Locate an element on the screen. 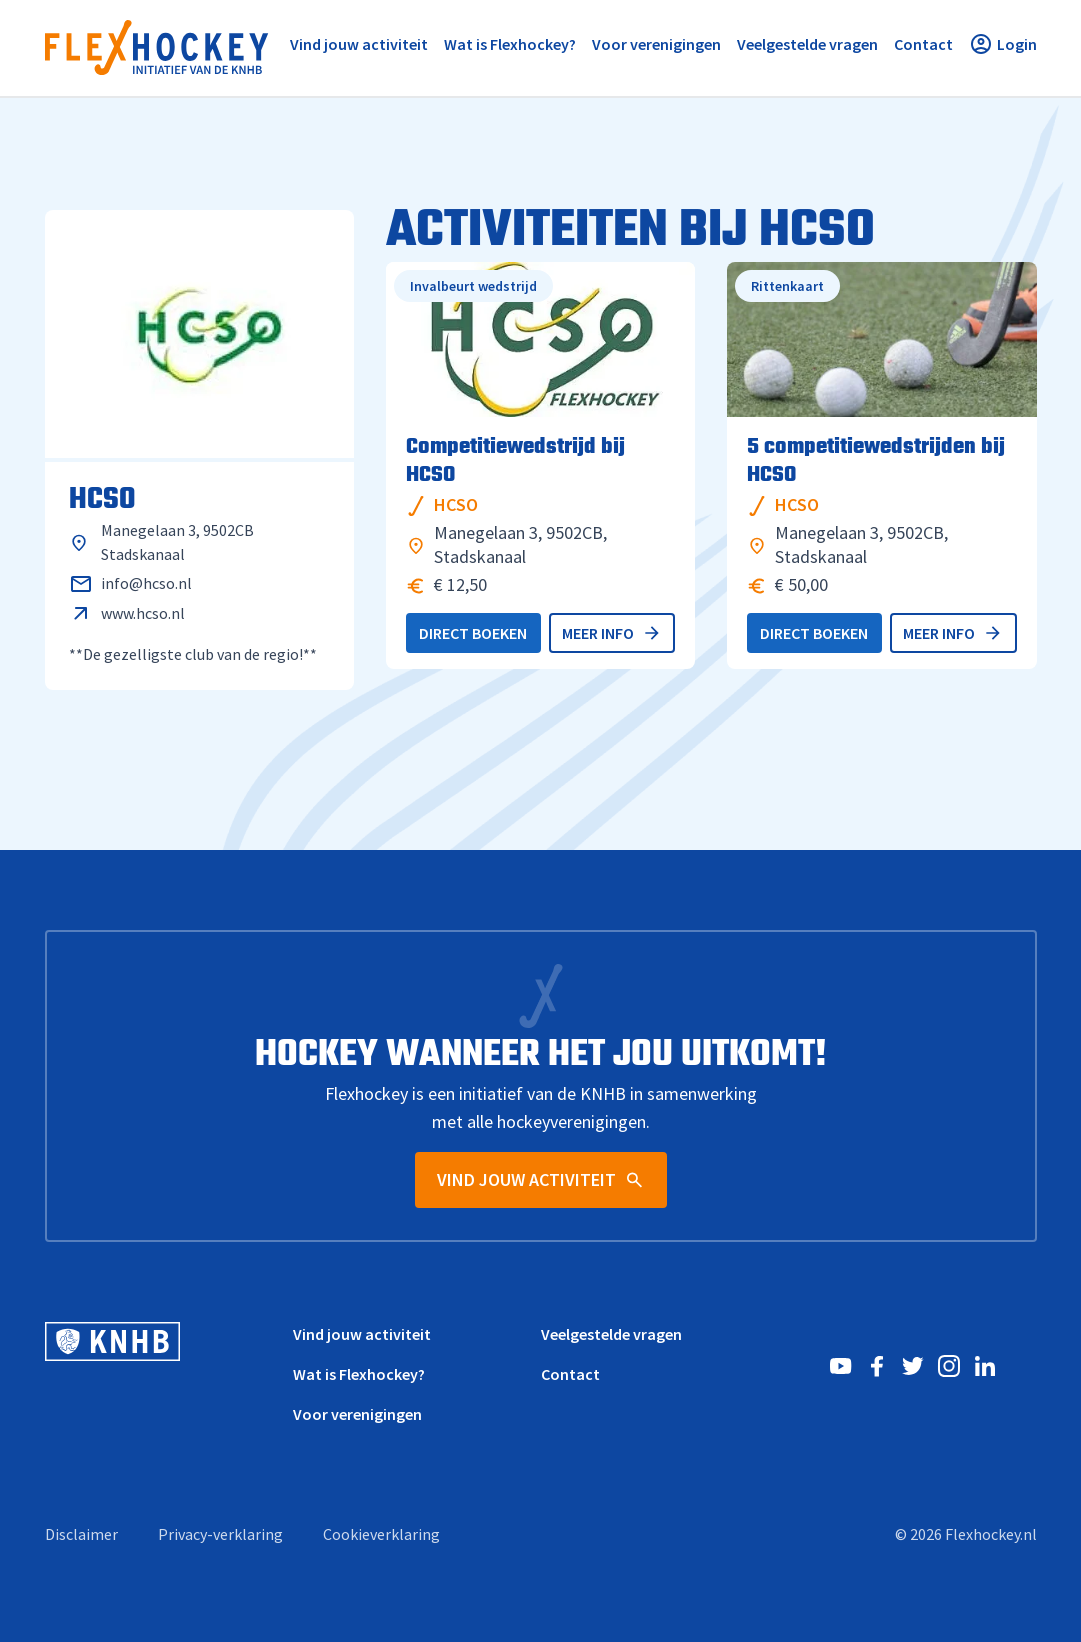 The image size is (1081, 1642). Cookieverklaring is located at coordinates (381, 1534).